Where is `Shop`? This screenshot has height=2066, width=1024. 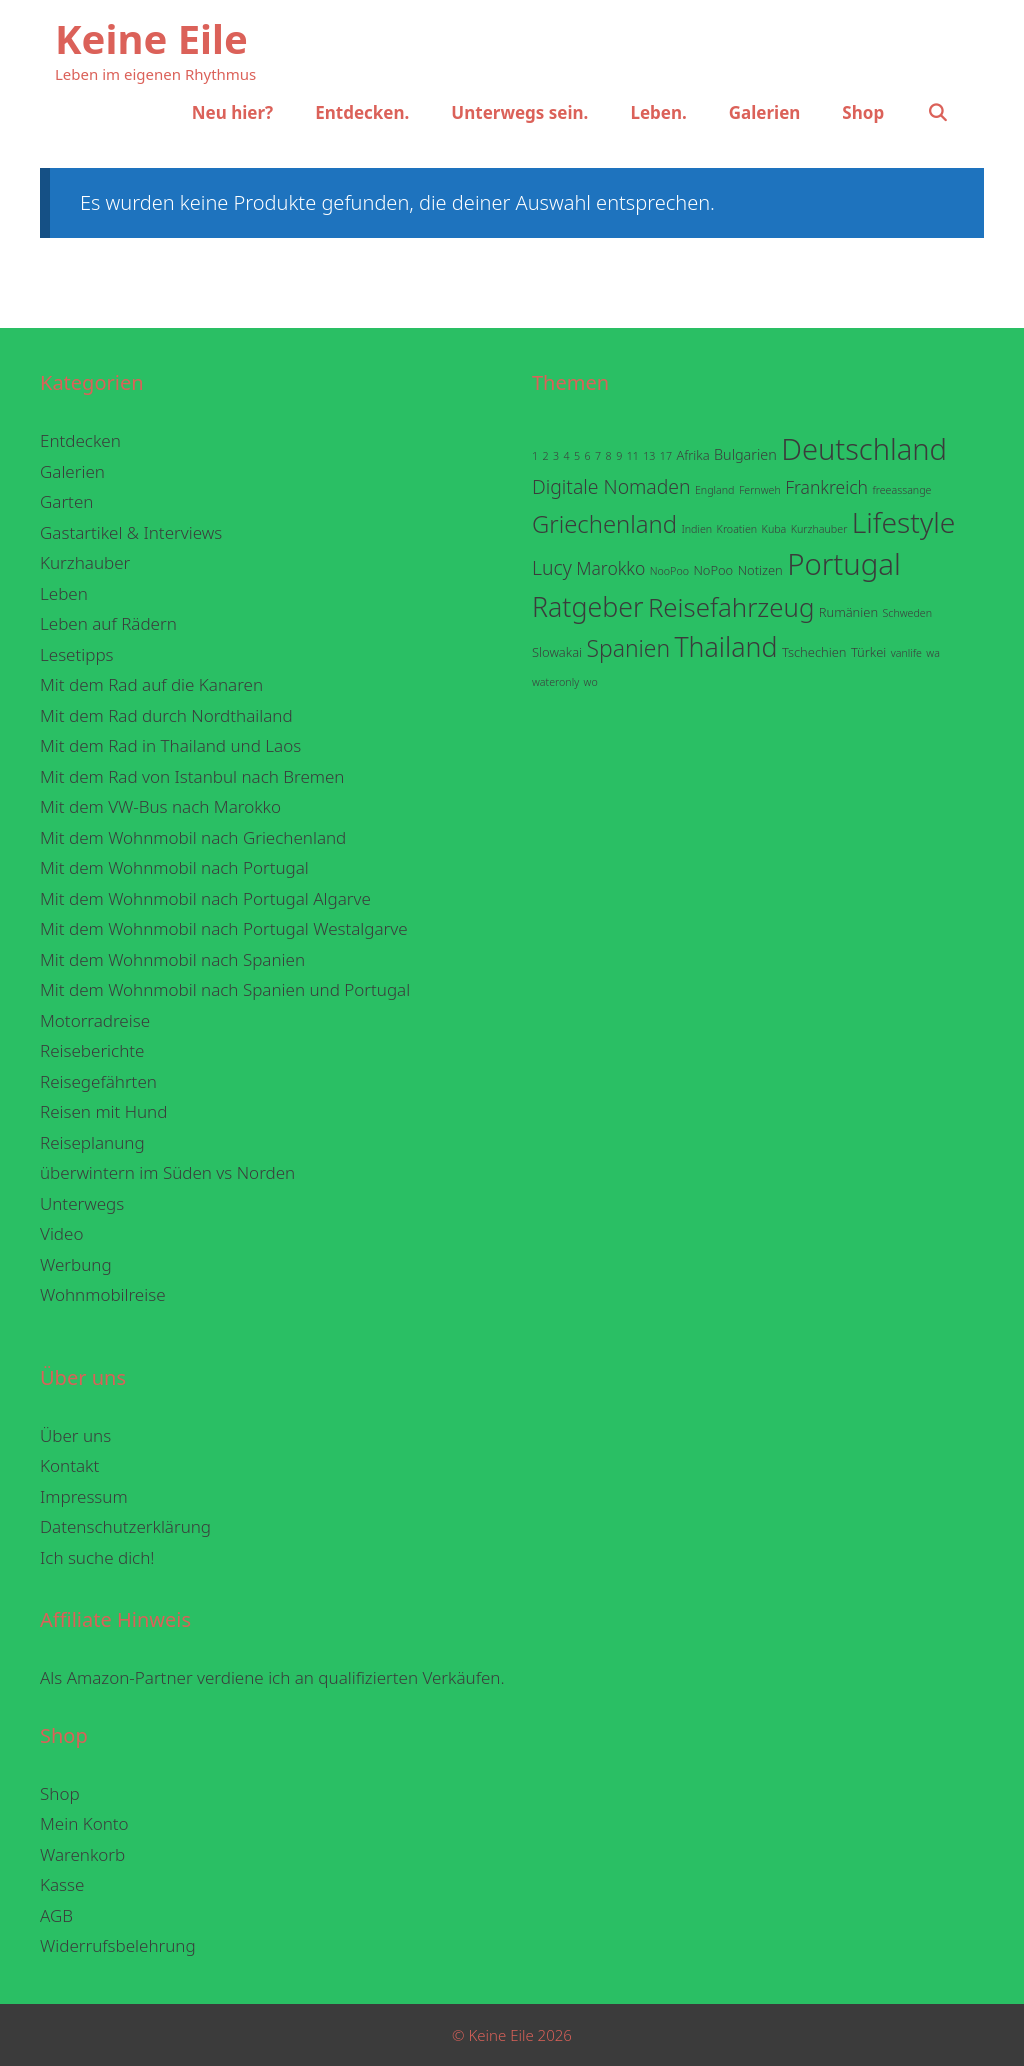
Shop is located at coordinates (863, 112).